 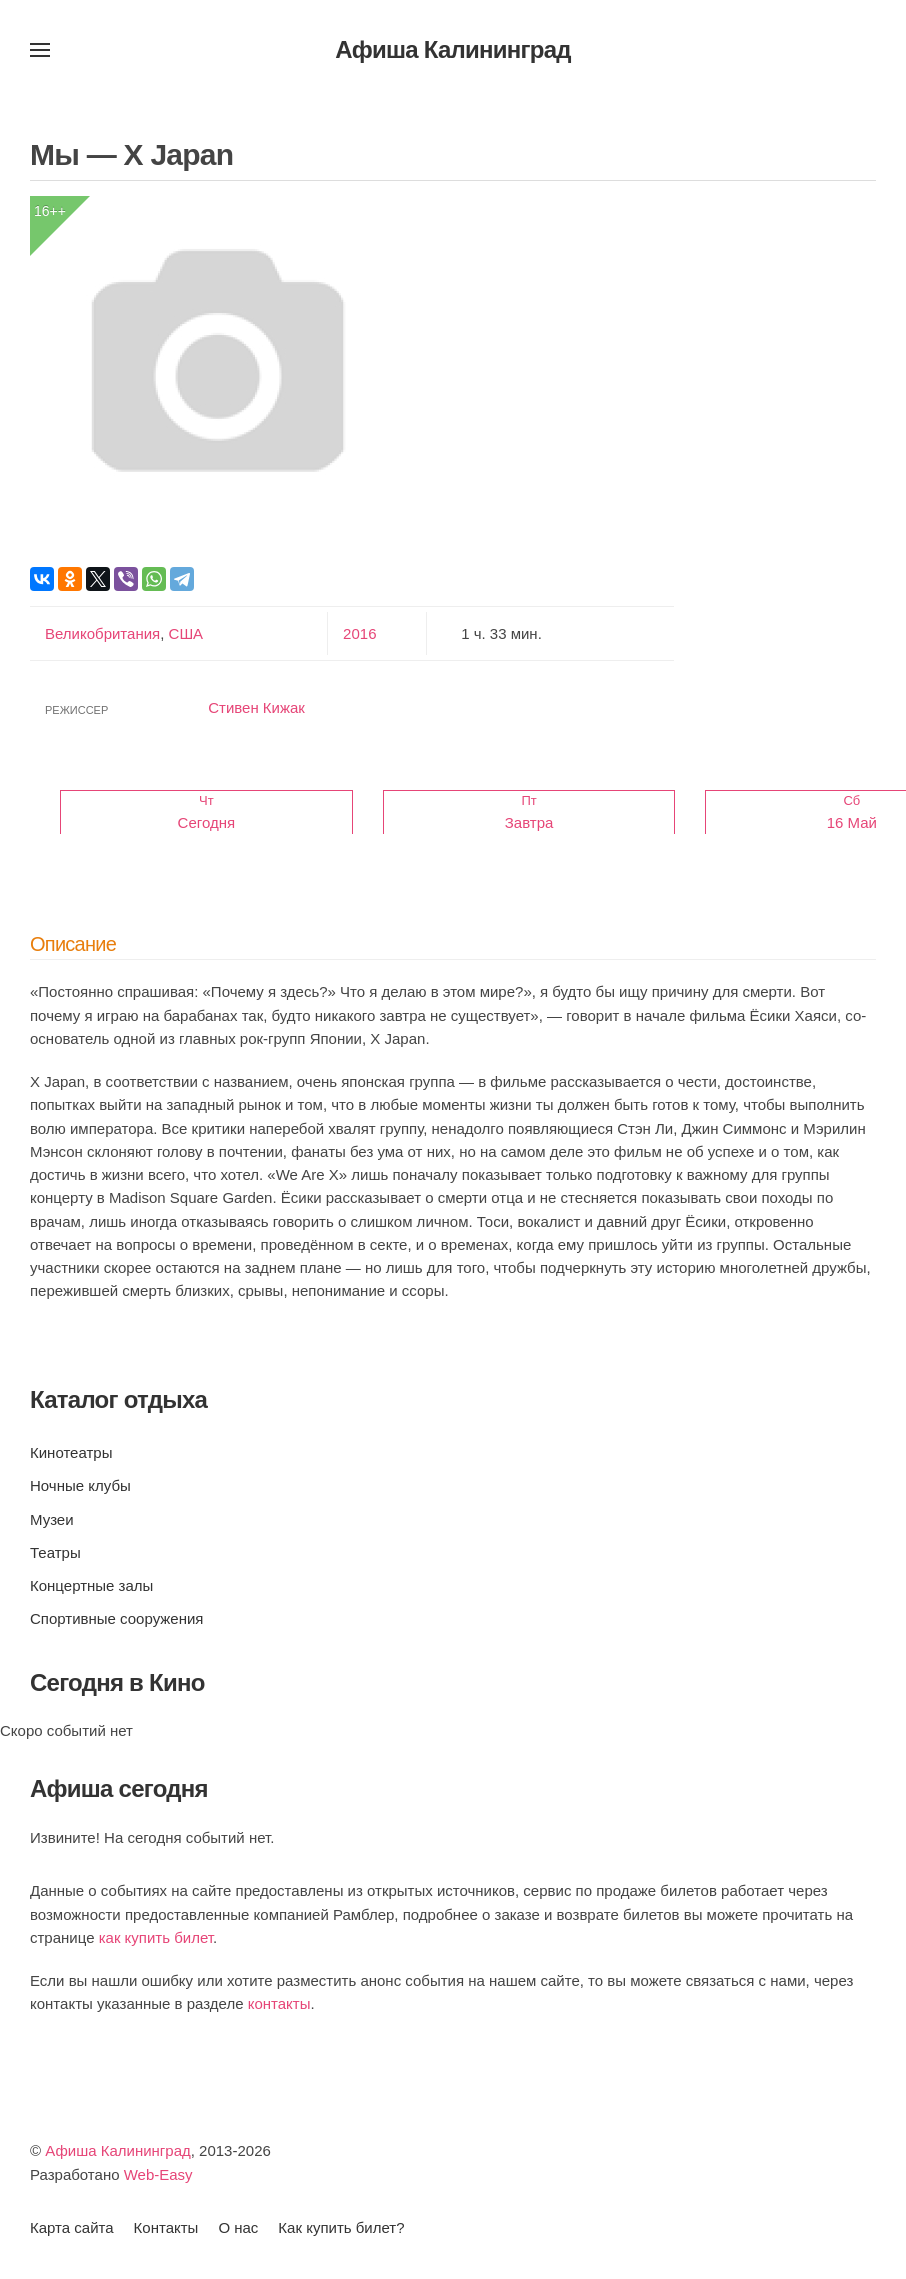 I want to click on Кинотеатры, so click(x=71, y=1452).